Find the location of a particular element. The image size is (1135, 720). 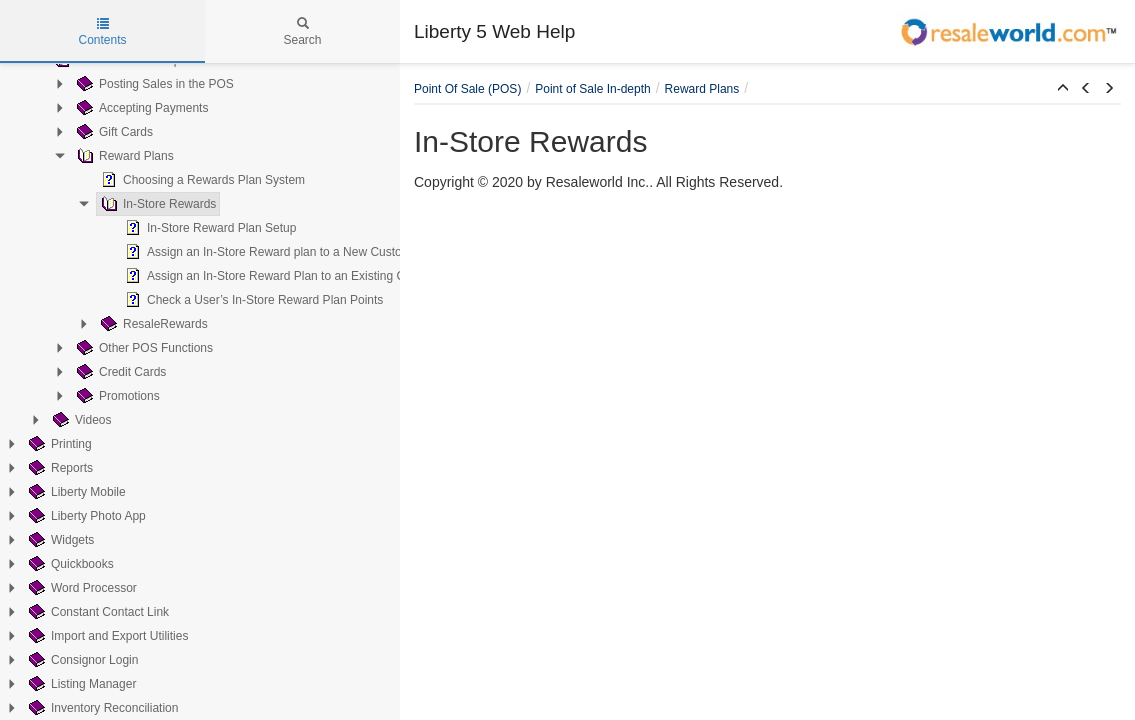

Contents [tab] is located at coordinates (102, 32).